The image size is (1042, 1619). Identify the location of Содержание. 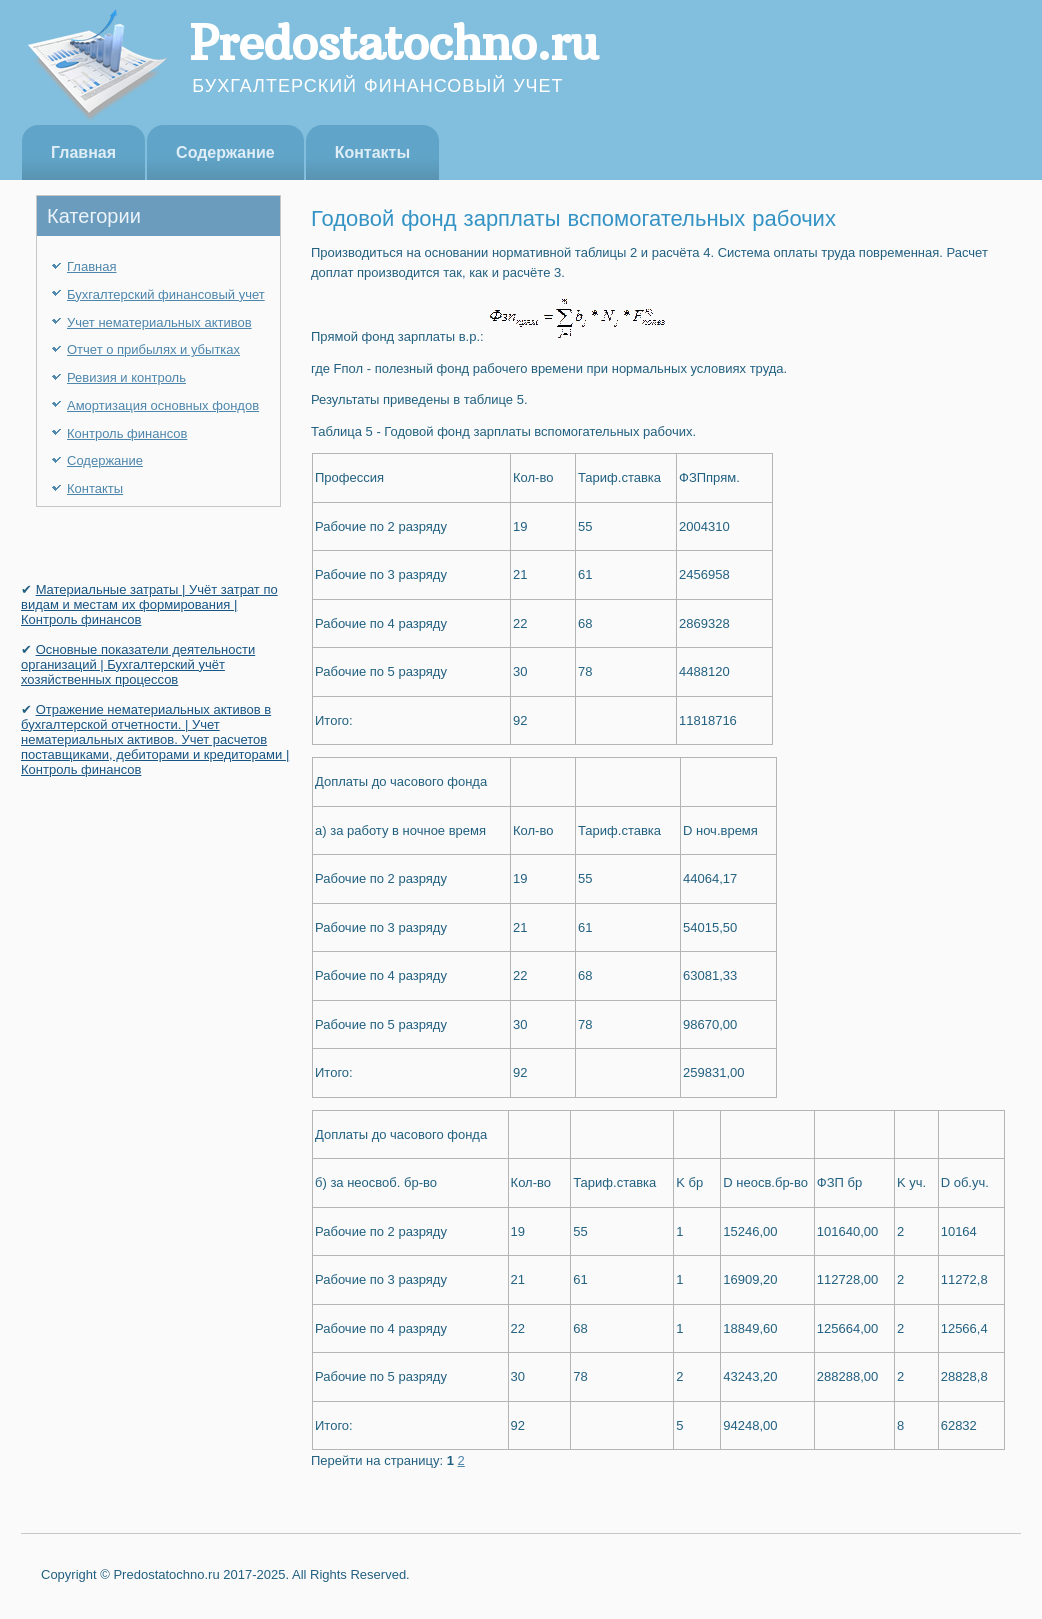
(225, 152).